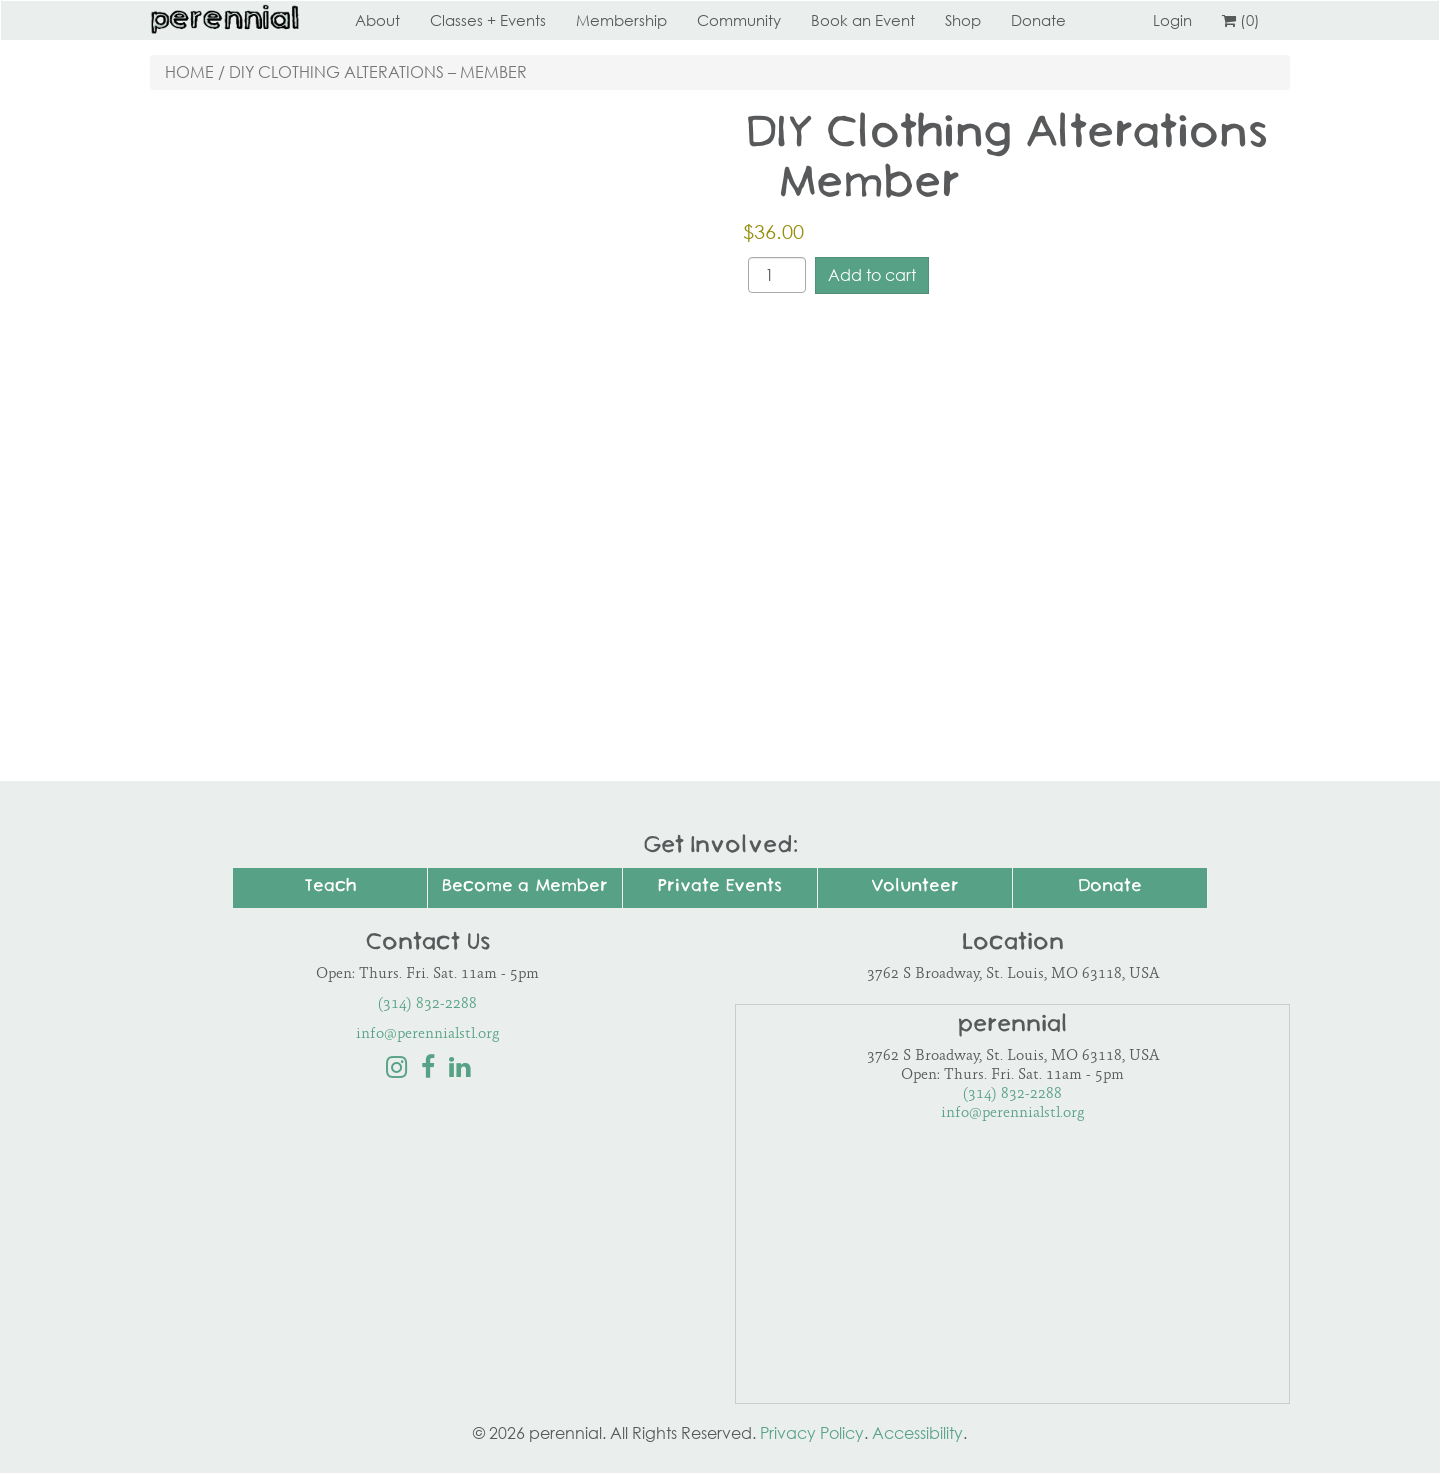 The image size is (1440, 1473). What do you see at coordinates (863, 20) in the screenshot?
I see `Book an Event` at bounding box center [863, 20].